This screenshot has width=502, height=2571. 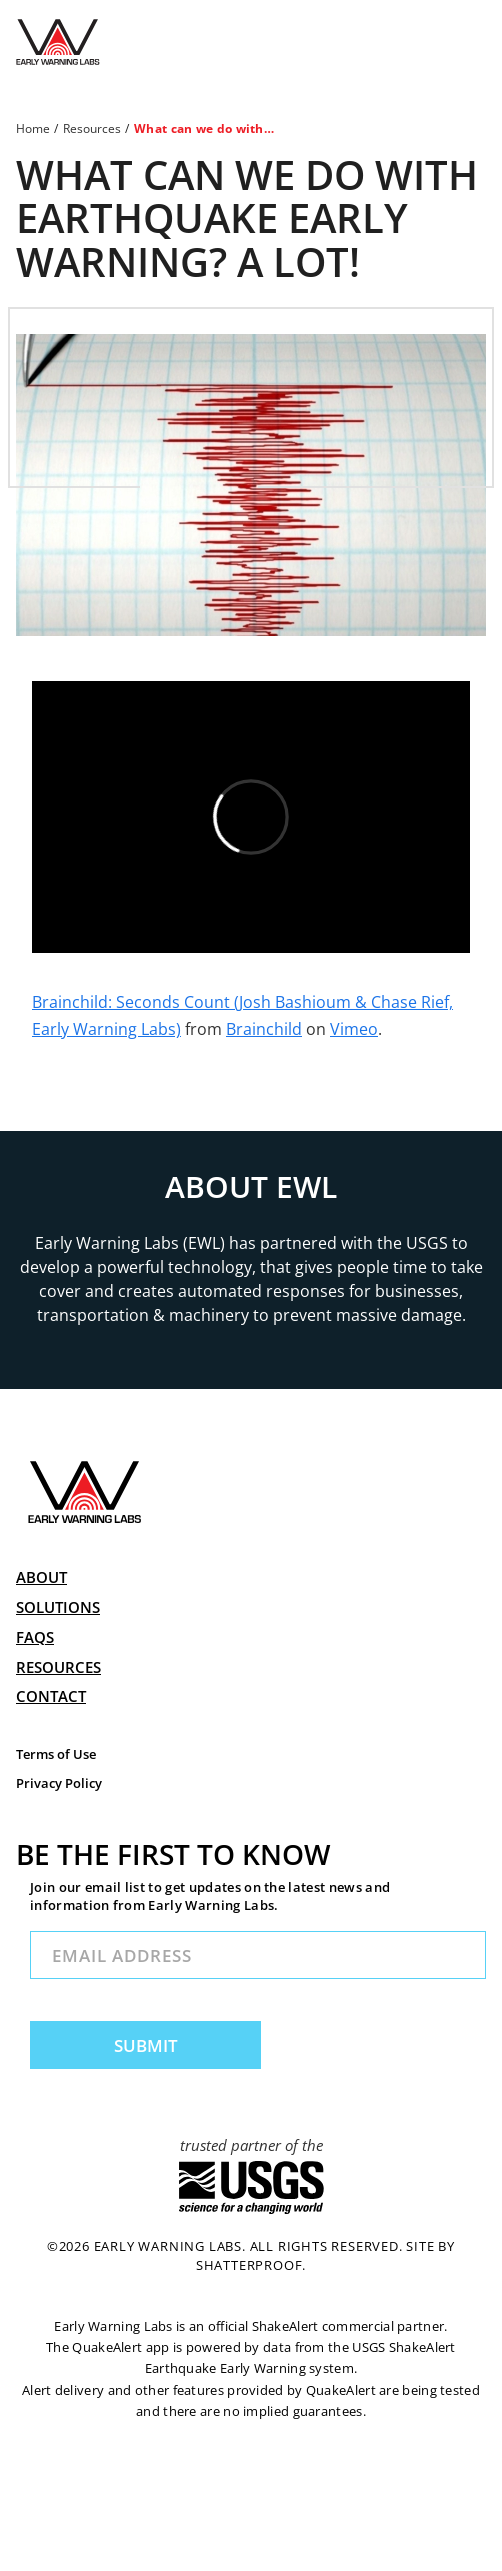 What do you see at coordinates (58, 1667) in the screenshot?
I see `RESOURCES` at bounding box center [58, 1667].